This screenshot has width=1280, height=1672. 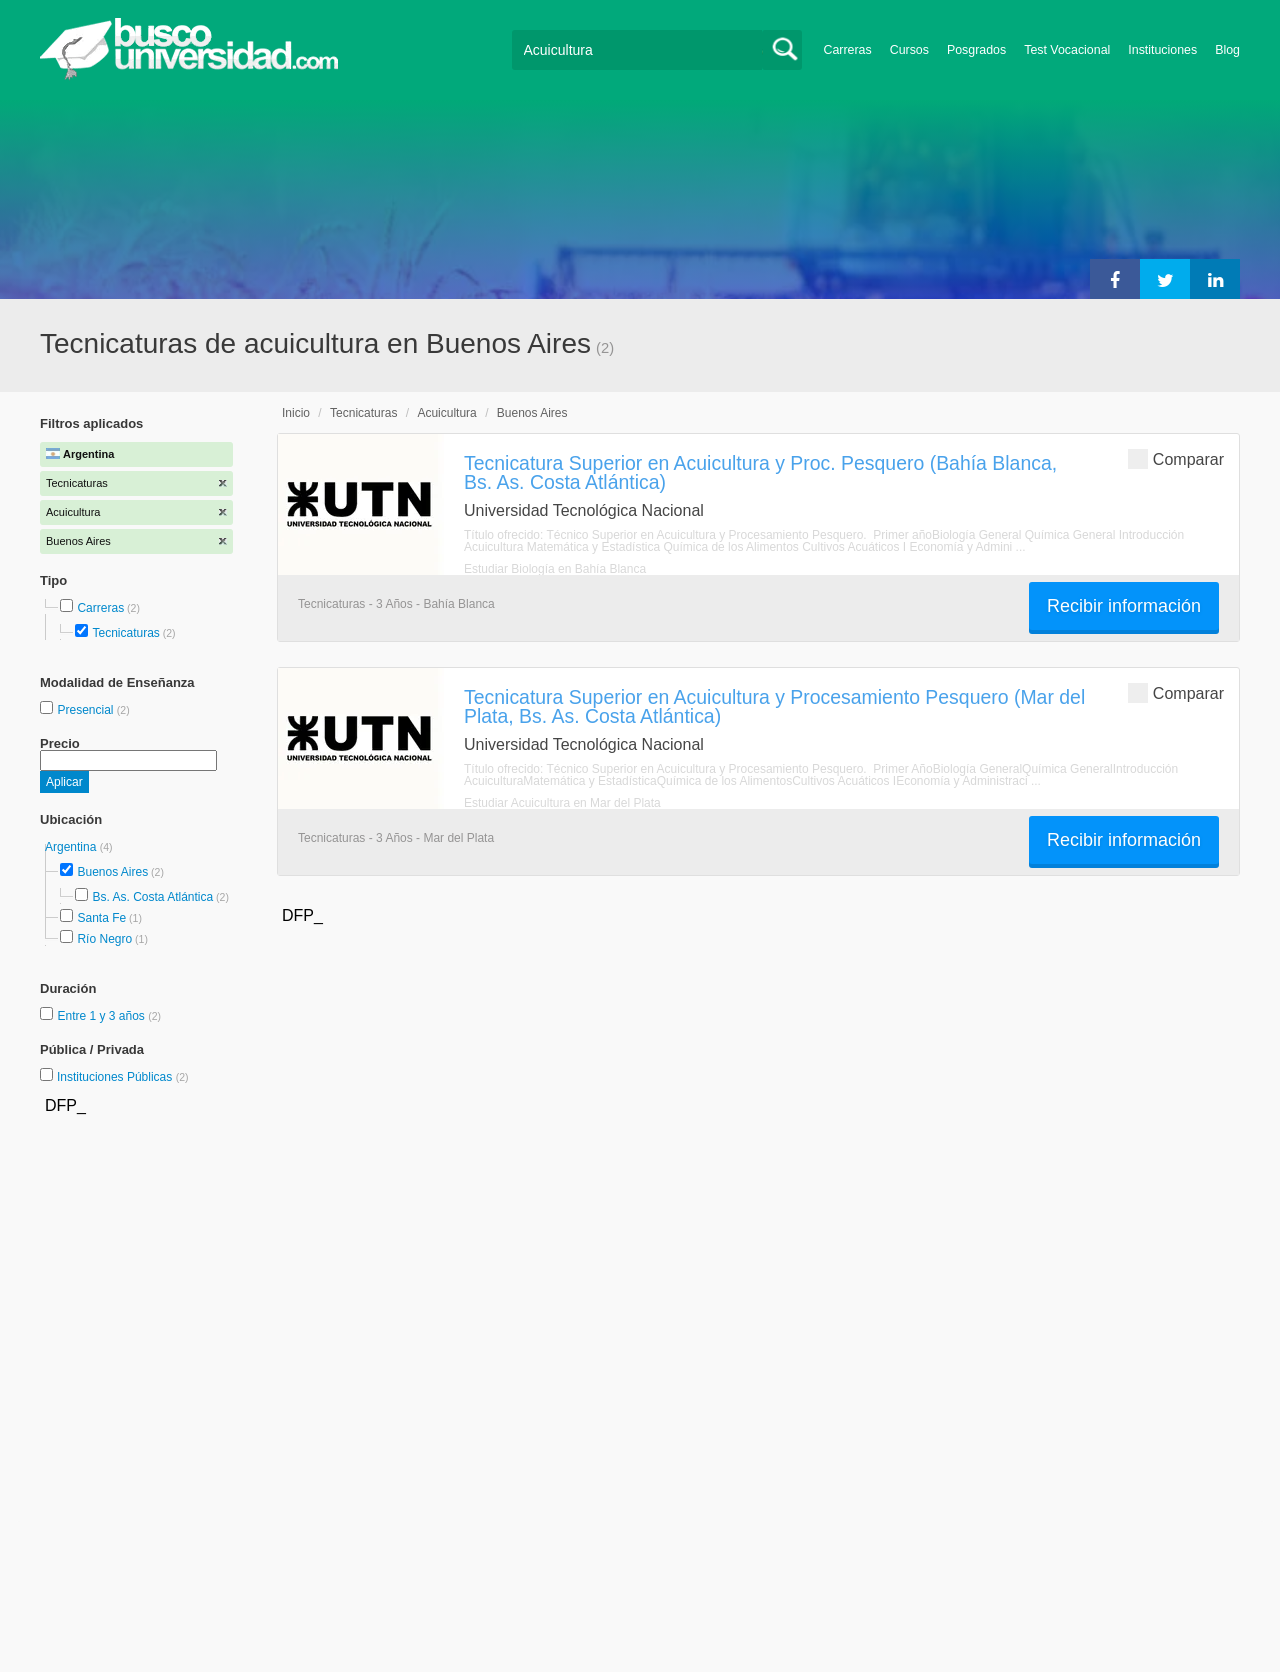 What do you see at coordinates (152, 897) in the screenshot?
I see `Bs. As. Costa Atlántica` at bounding box center [152, 897].